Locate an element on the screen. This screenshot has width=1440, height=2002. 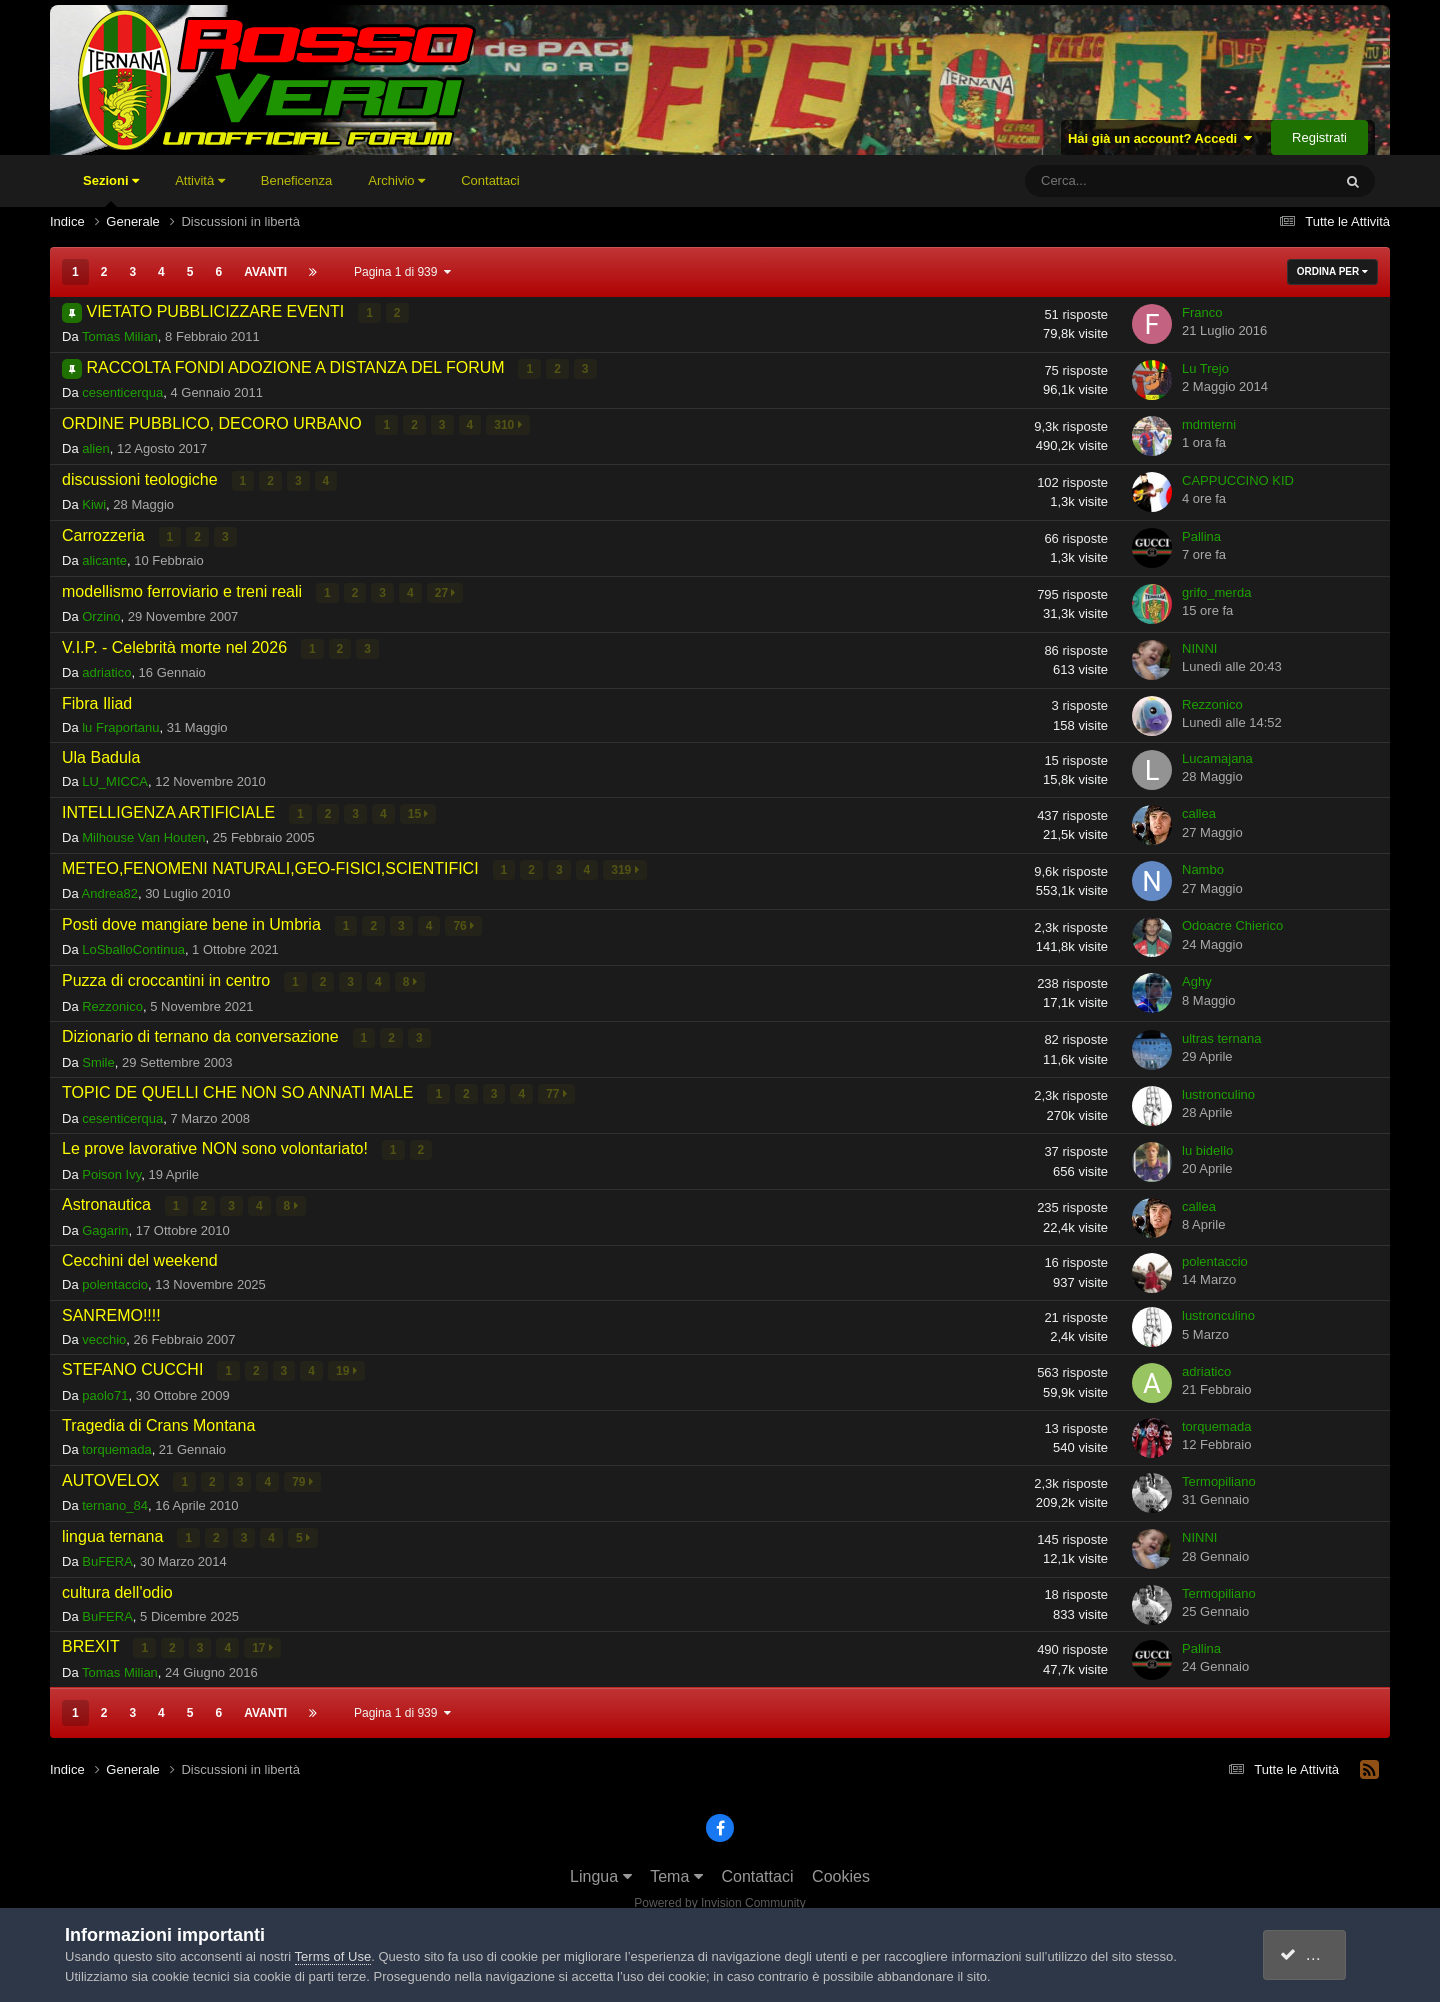
Registrati is located at coordinates (1319, 137).